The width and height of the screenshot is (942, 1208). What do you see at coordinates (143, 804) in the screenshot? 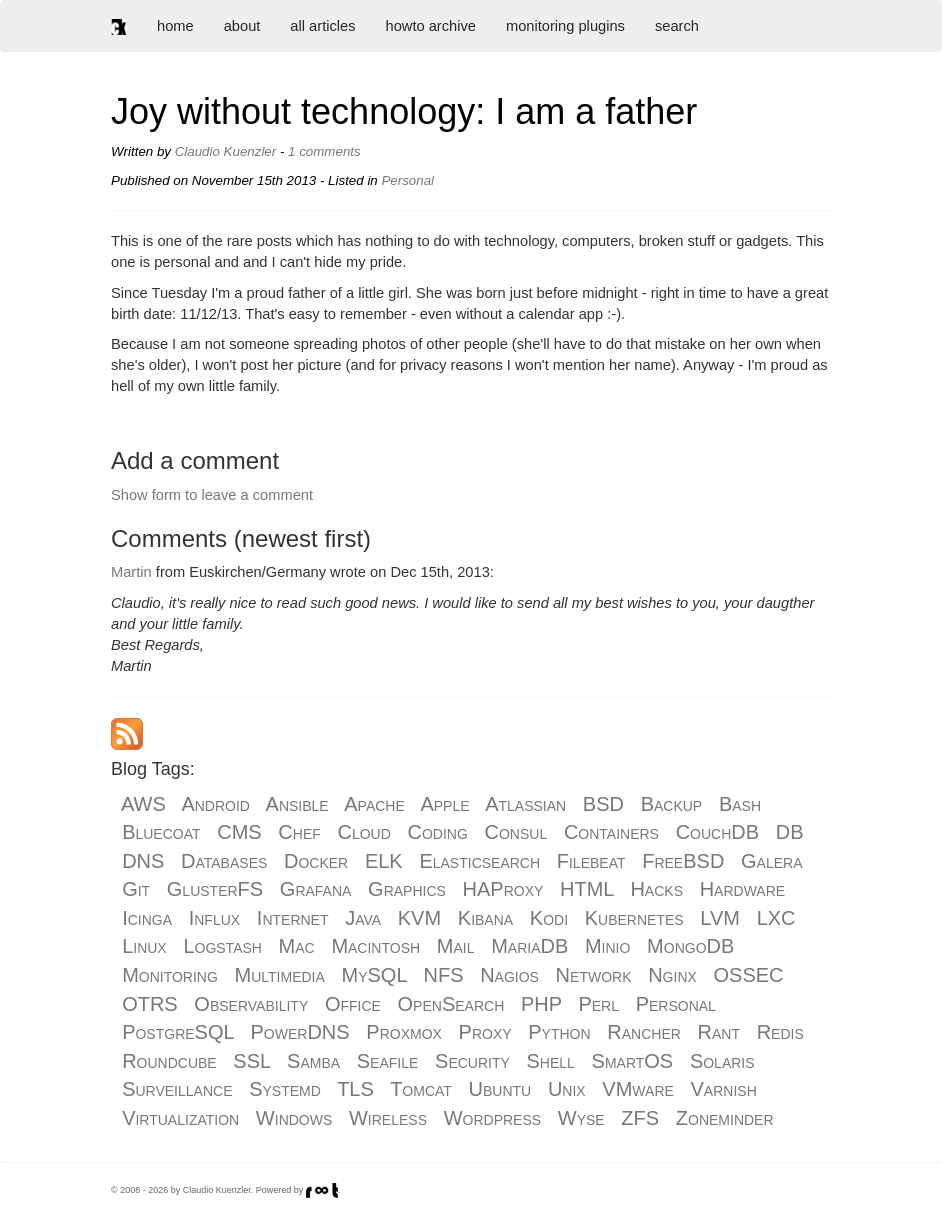
I see `AWS` at bounding box center [143, 804].